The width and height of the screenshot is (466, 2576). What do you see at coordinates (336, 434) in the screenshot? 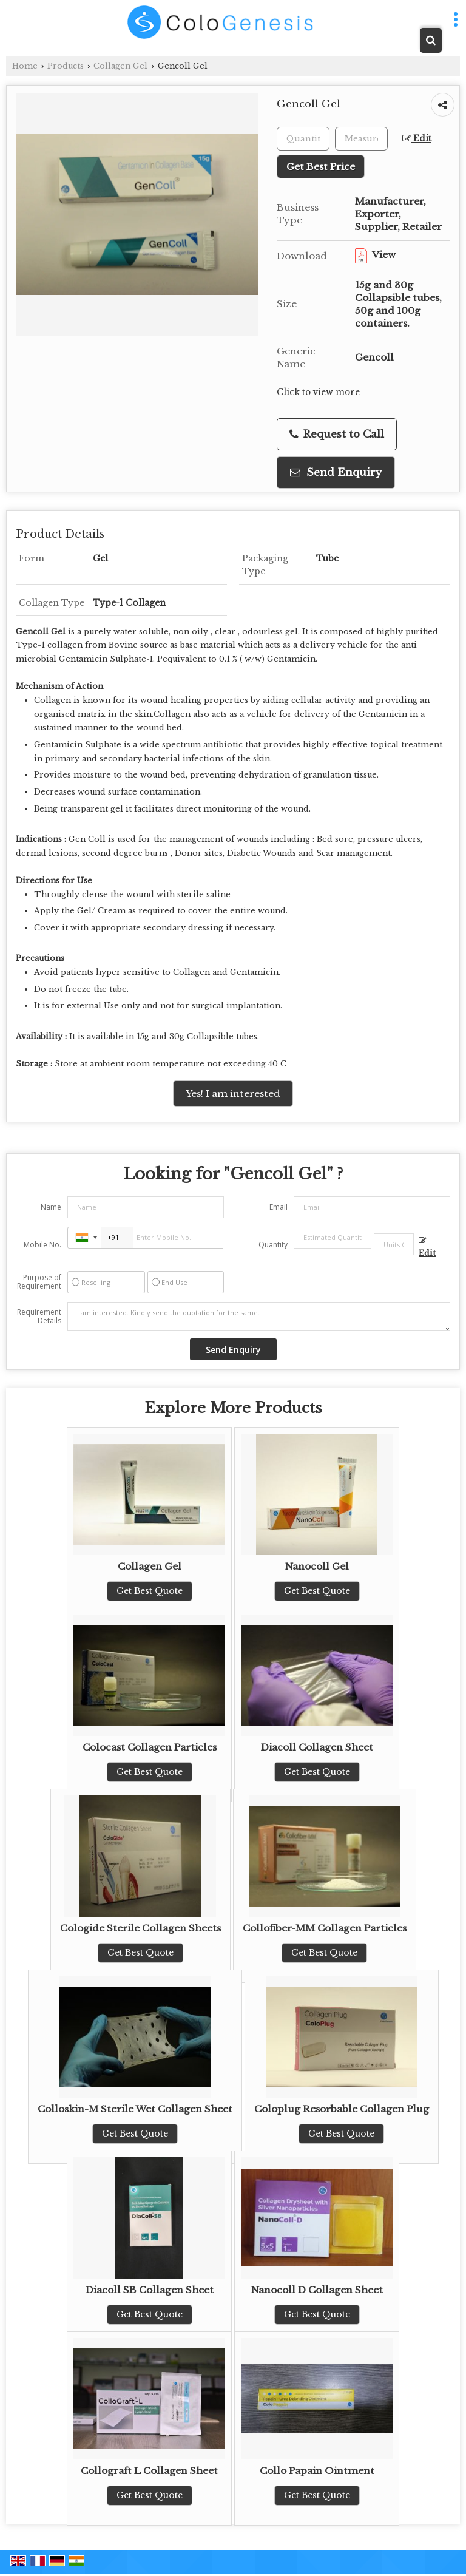
I see `Request to Call` at bounding box center [336, 434].